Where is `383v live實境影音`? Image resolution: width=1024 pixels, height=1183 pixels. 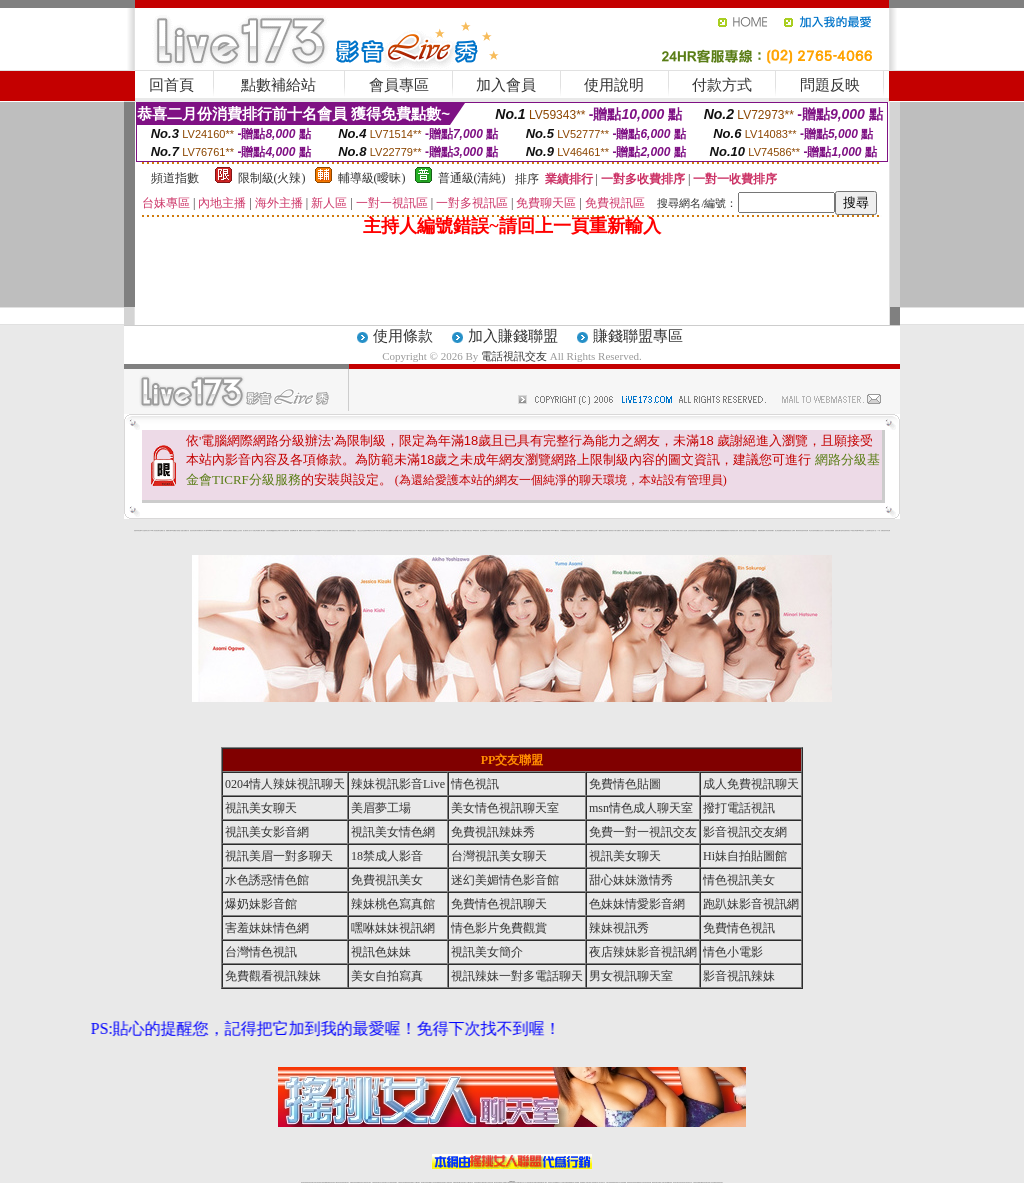
383v live實境影音 is located at coordinates (555, 530).